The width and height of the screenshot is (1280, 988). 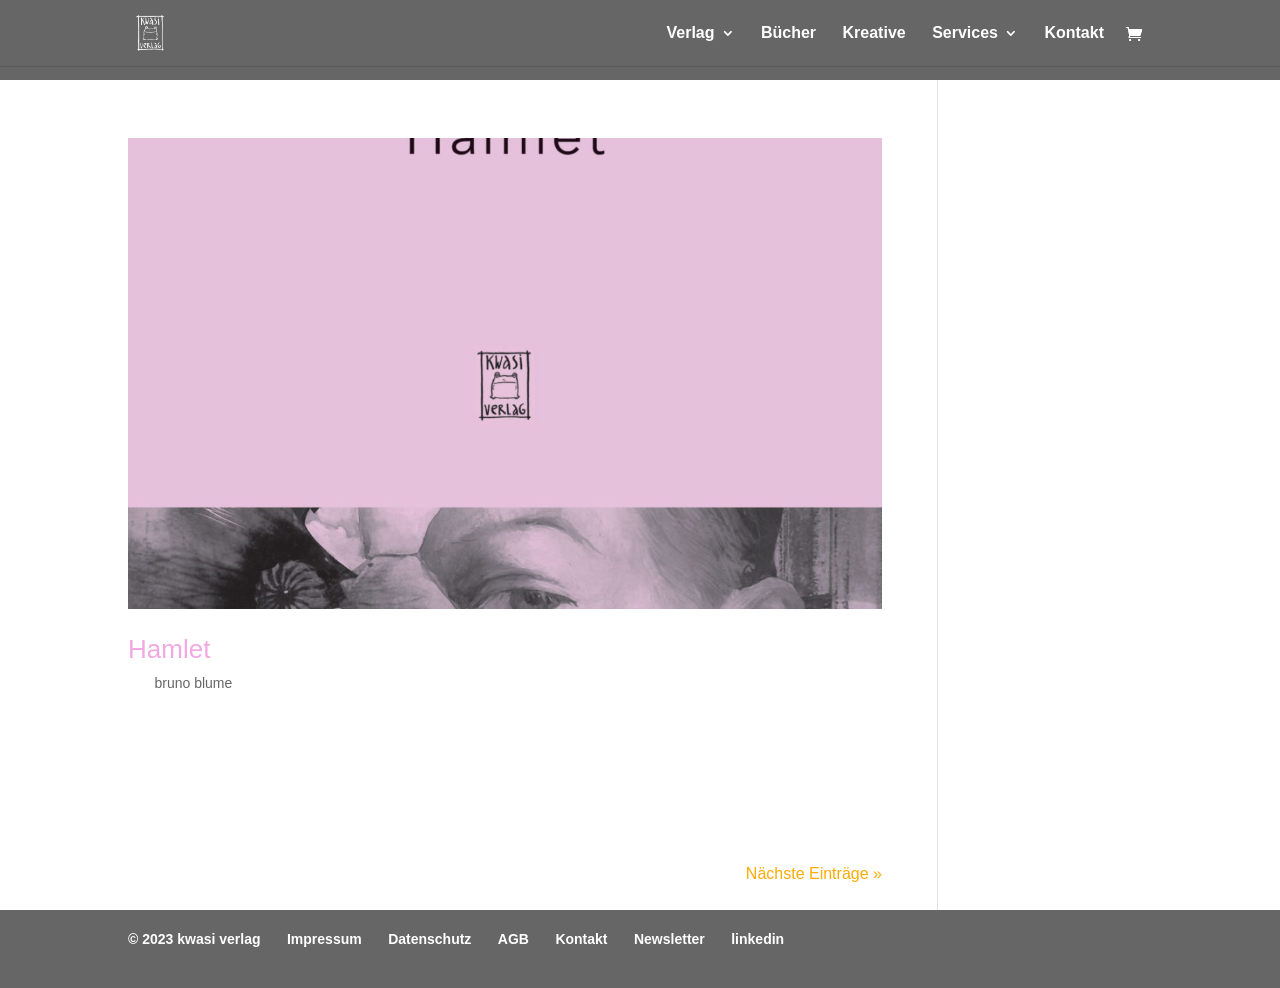 I want to click on bruno blume, so click(x=193, y=683).